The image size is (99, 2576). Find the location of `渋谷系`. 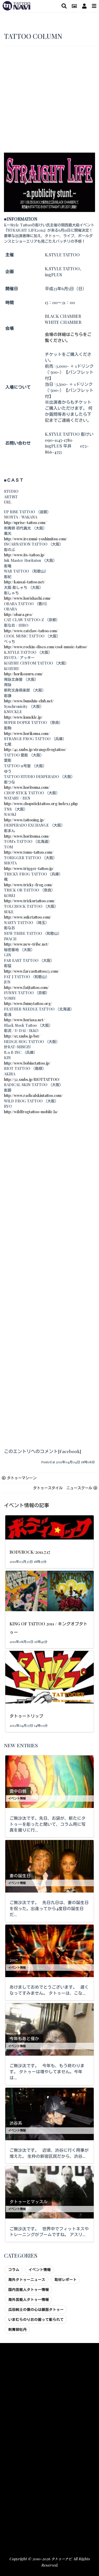

渋谷系 is located at coordinates (16, 2123).